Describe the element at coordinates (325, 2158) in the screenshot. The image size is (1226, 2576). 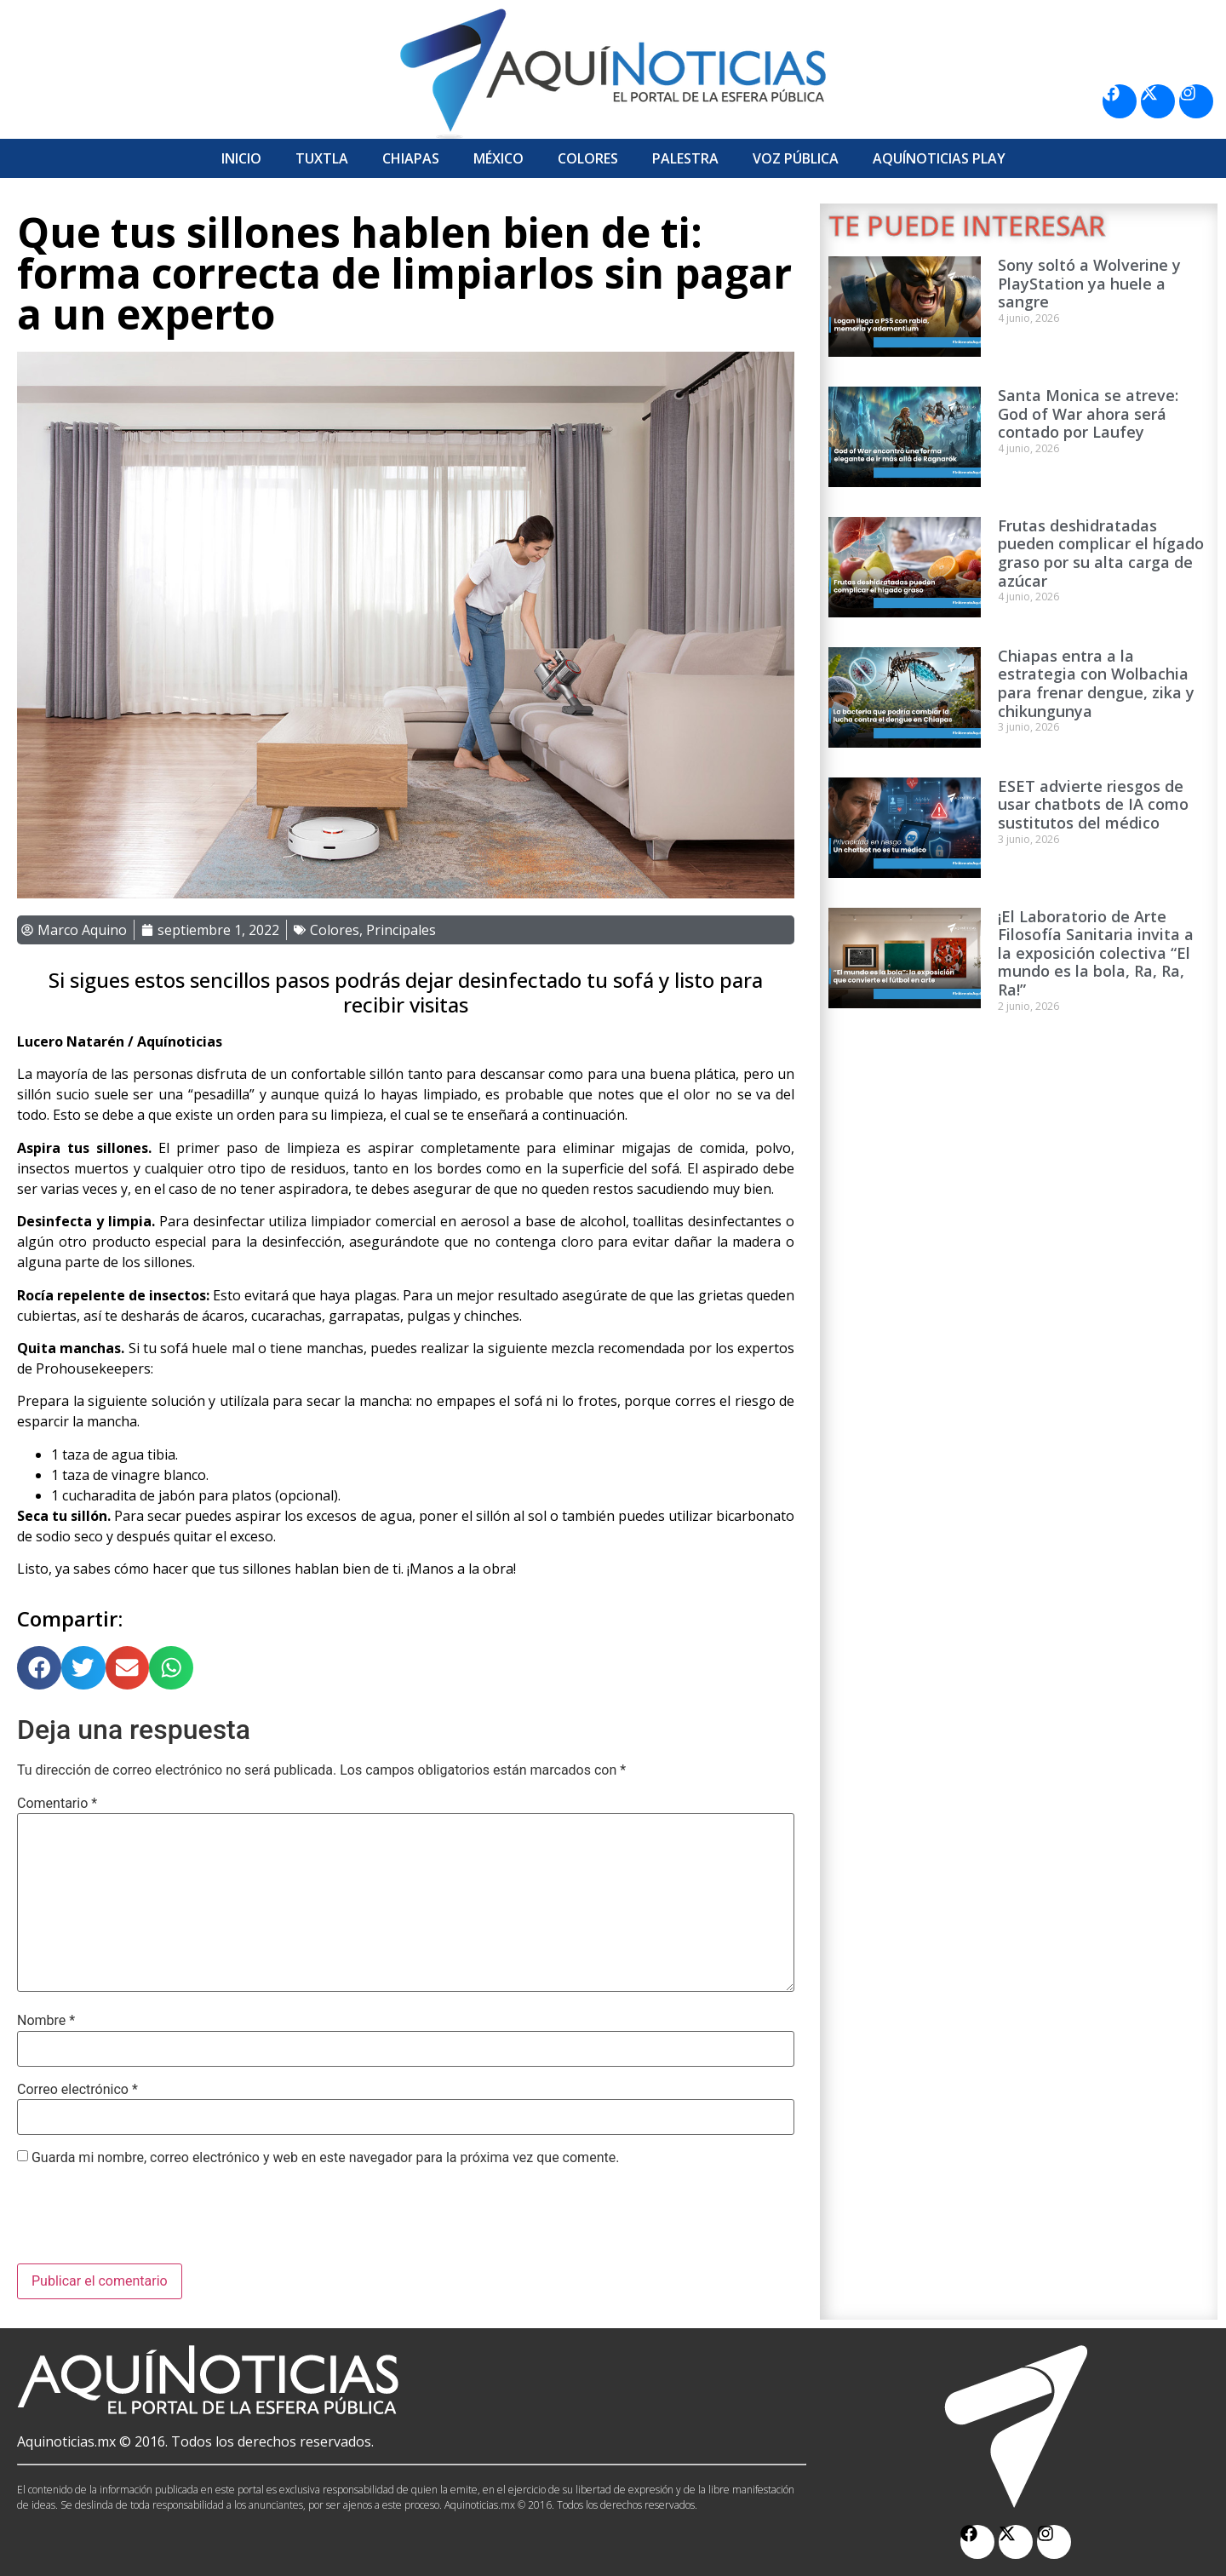
I see `Guarda mi nombre, correo electrónico y web en este navegador para la próxima vez que comente.` at that location.